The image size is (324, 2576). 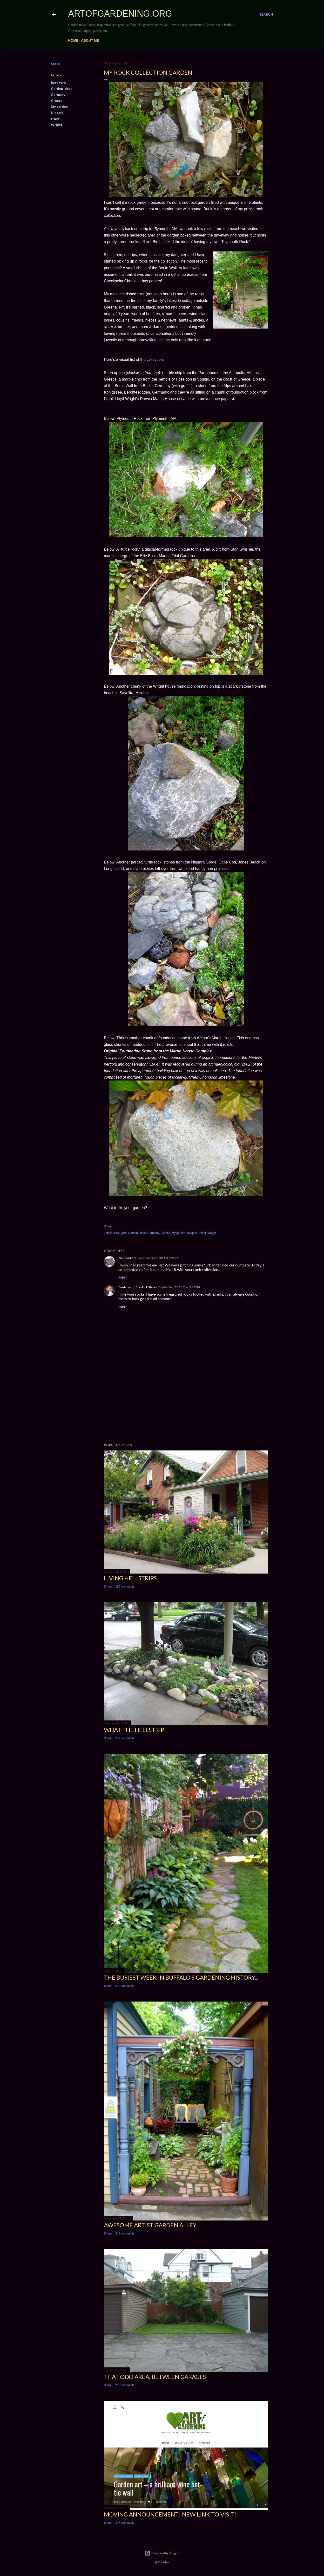 I want to click on Moving announcement! New link to visit!, so click(x=170, y=2514).